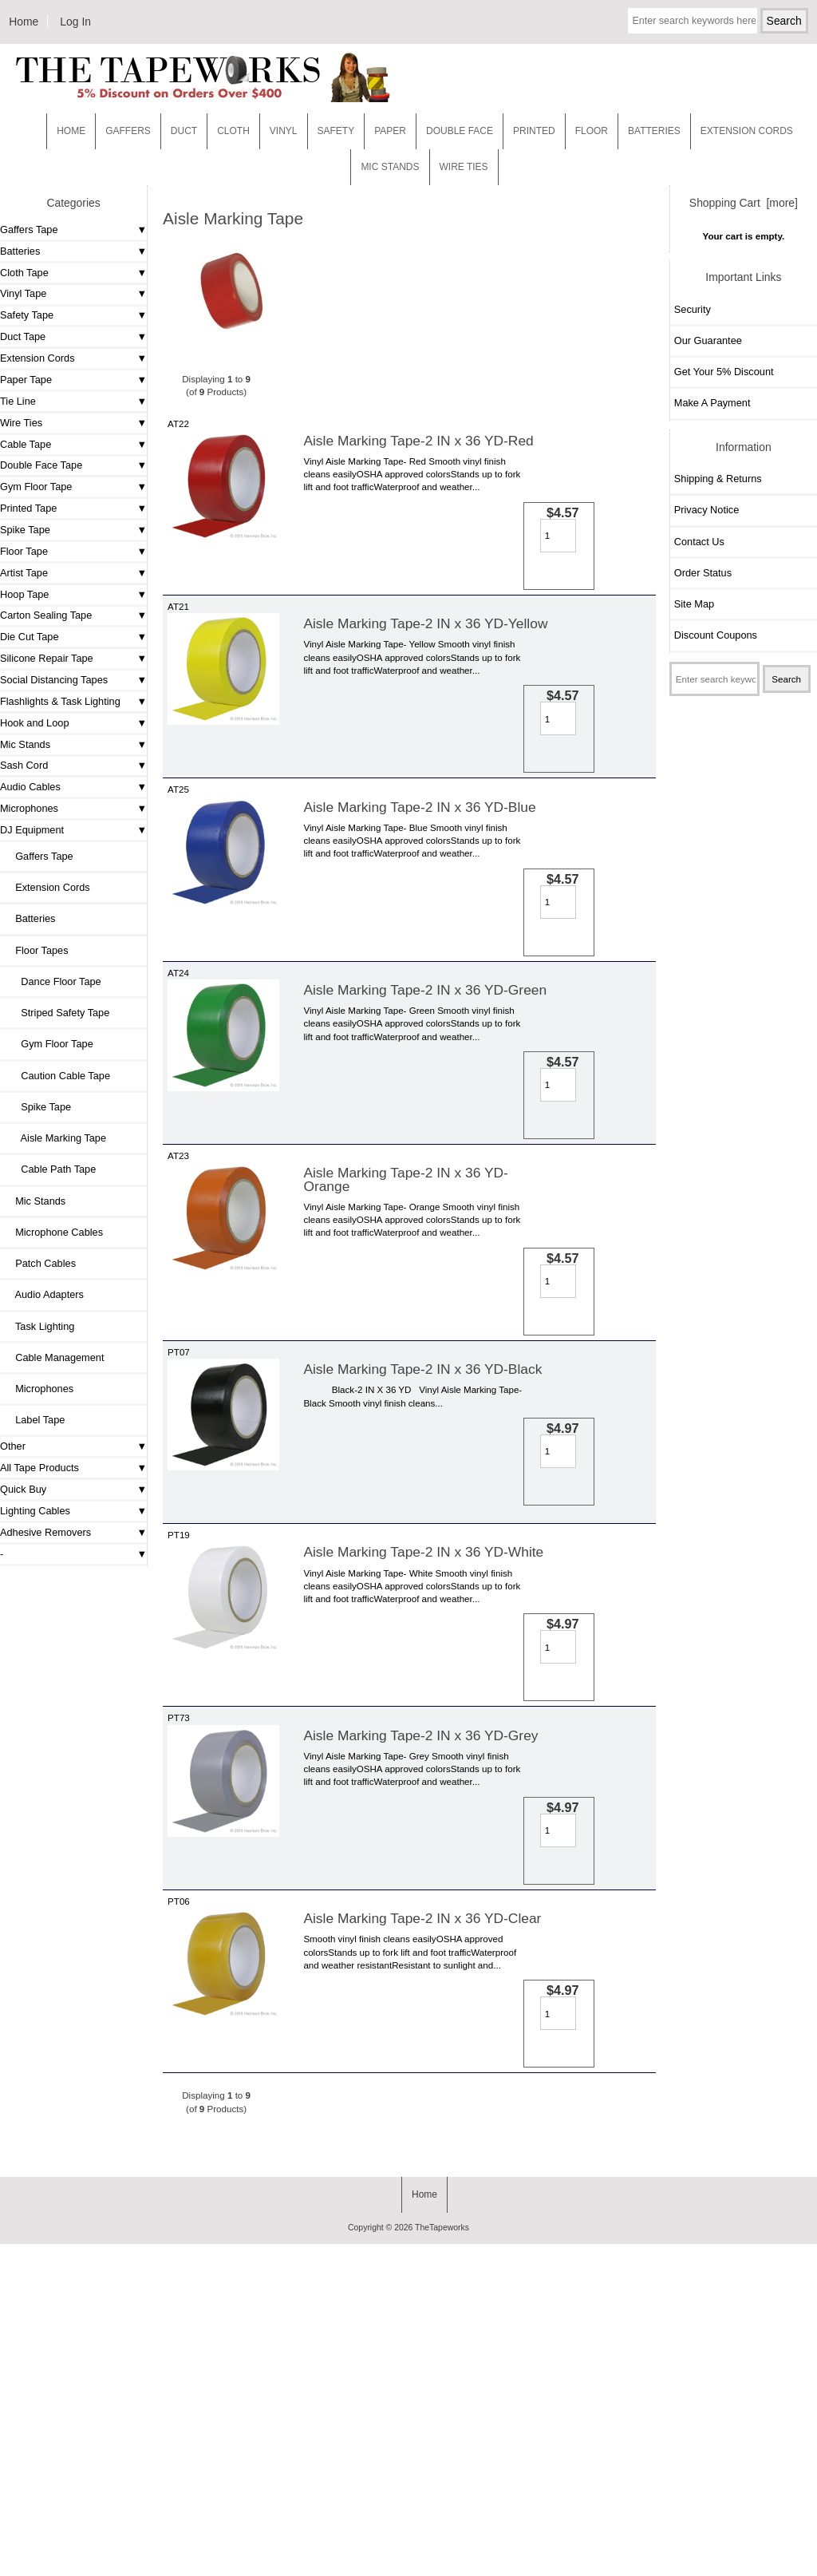 Image resolution: width=817 pixels, height=2576 pixels. What do you see at coordinates (18, 401) in the screenshot?
I see `Tie Line` at bounding box center [18, 401].